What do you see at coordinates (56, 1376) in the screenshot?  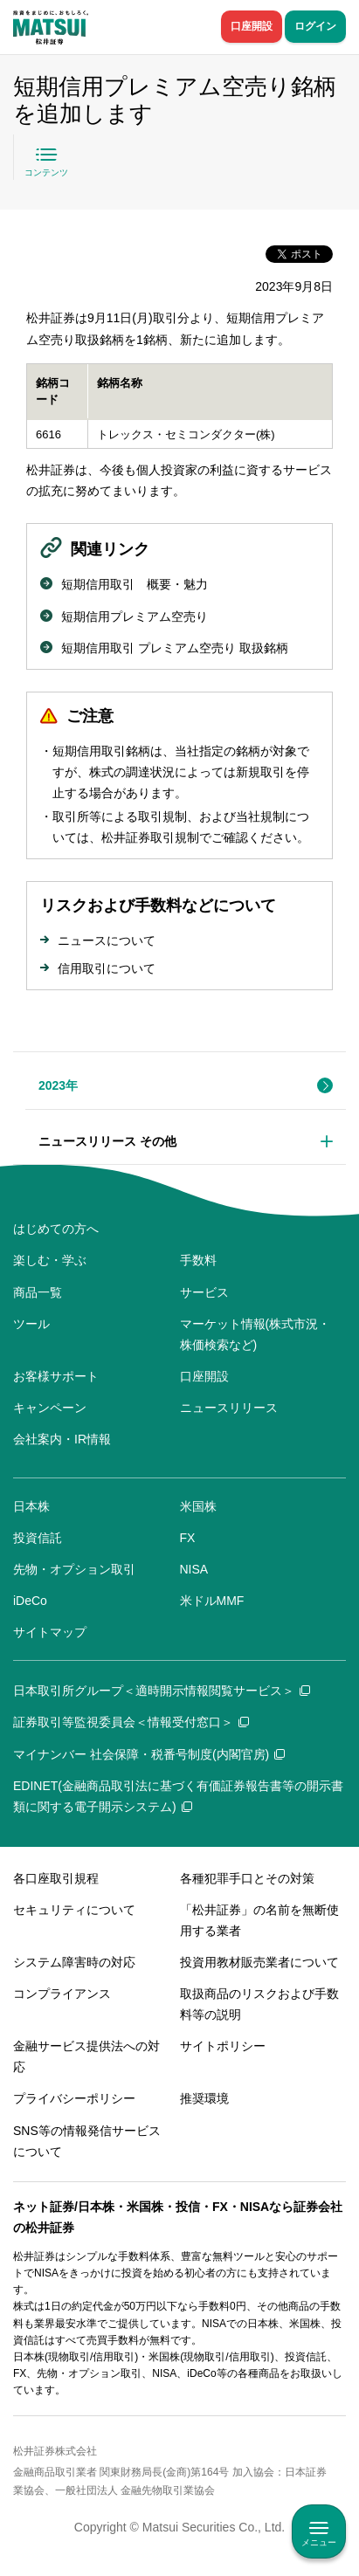 I see `お客様サポート` at bounding box center [56, 1376].